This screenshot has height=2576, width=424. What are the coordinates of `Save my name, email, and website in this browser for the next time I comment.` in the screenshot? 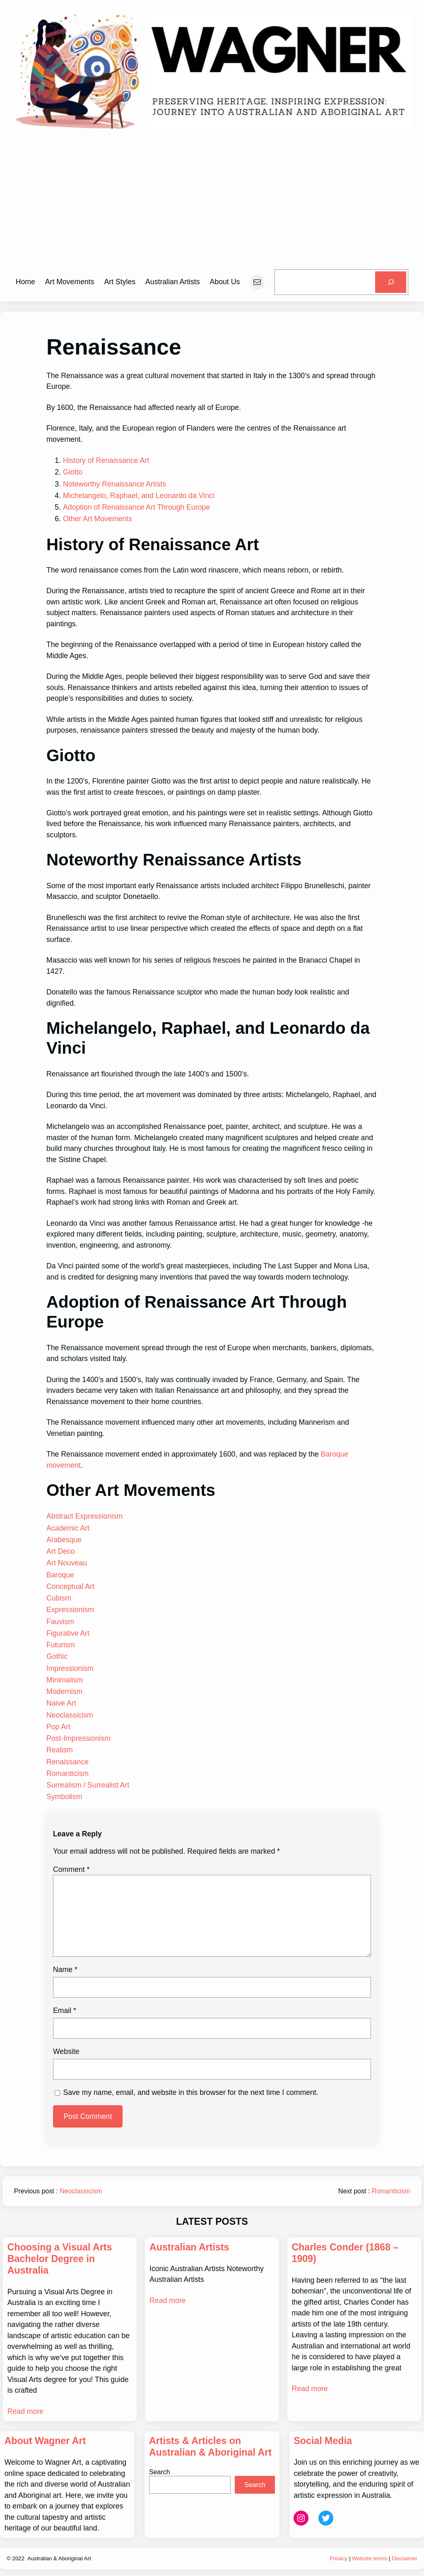 It's located at (190, 2092).